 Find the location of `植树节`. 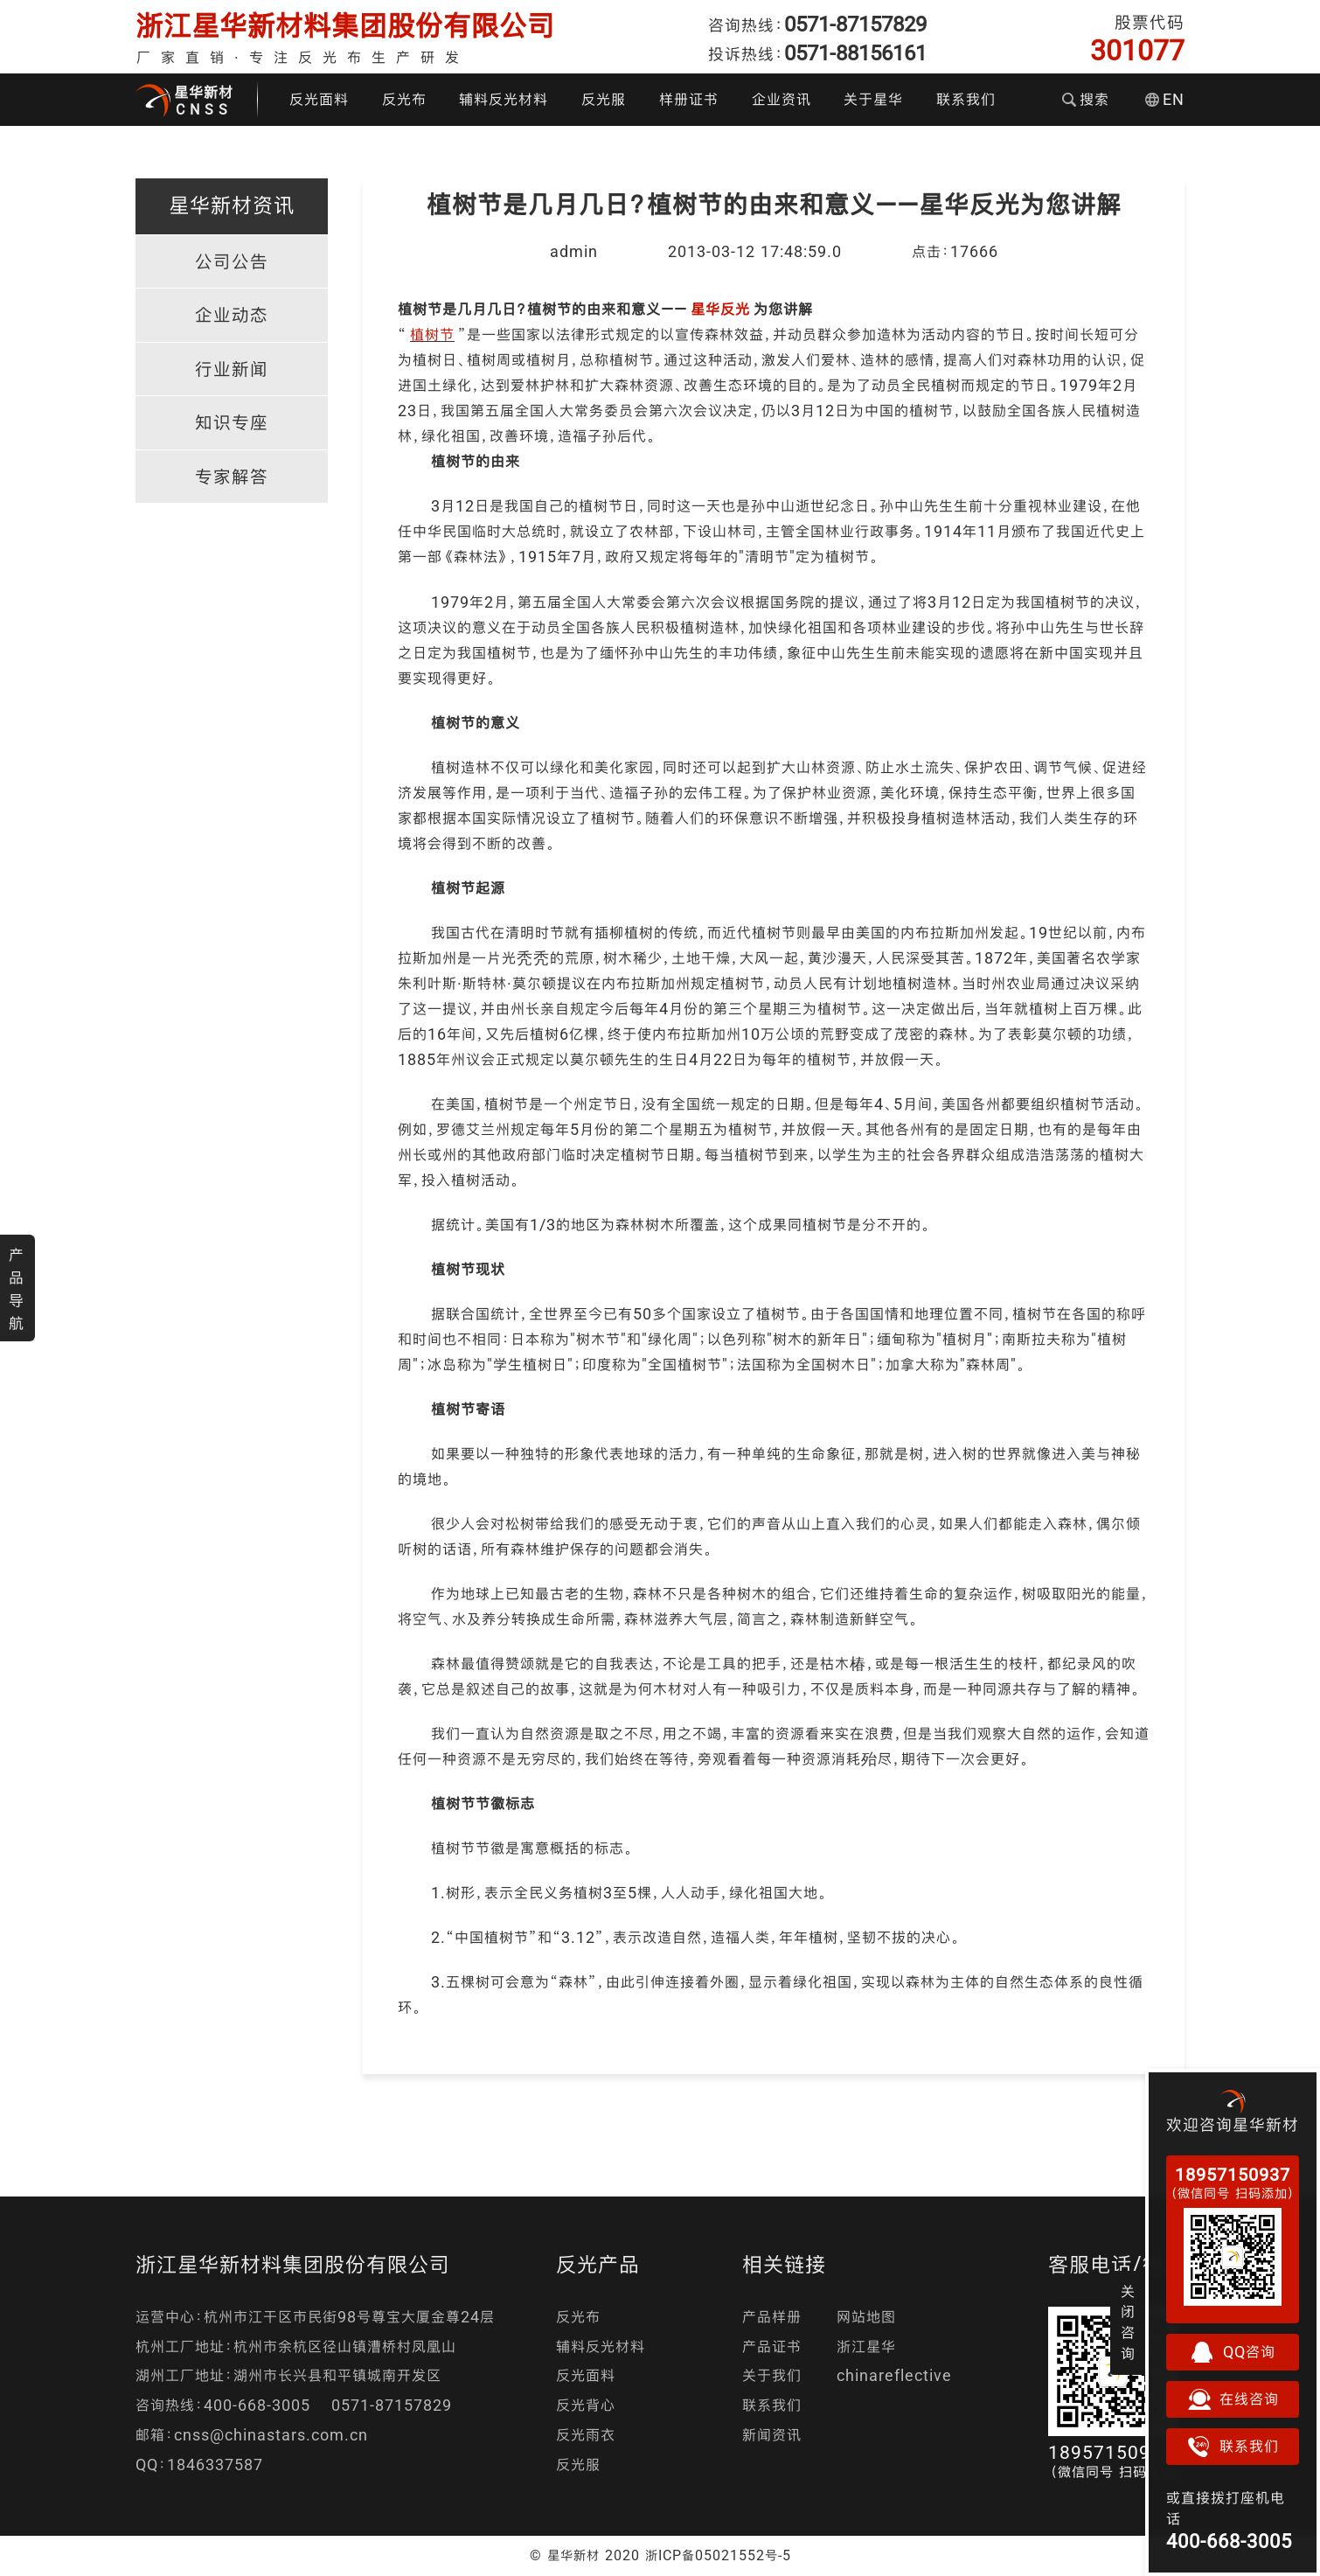

植树节 is located at coordinates (432, 334).